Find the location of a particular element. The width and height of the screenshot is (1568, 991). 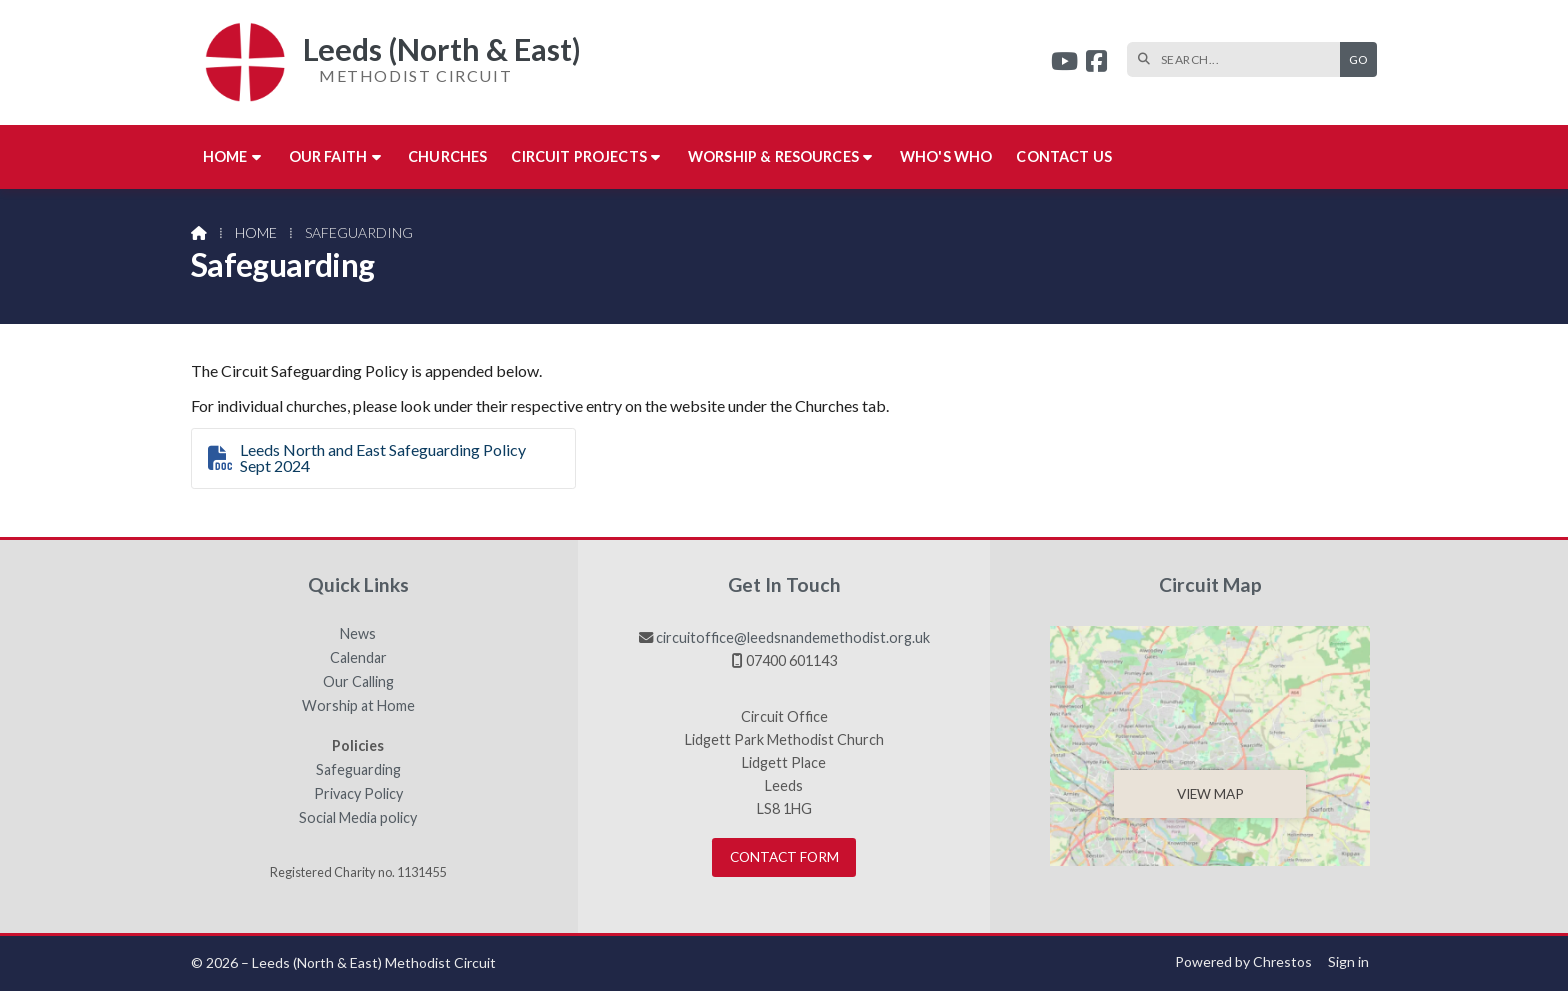

circuitoffice@leedsnandemethodist.org.uk is located at coordinates (793, 637).